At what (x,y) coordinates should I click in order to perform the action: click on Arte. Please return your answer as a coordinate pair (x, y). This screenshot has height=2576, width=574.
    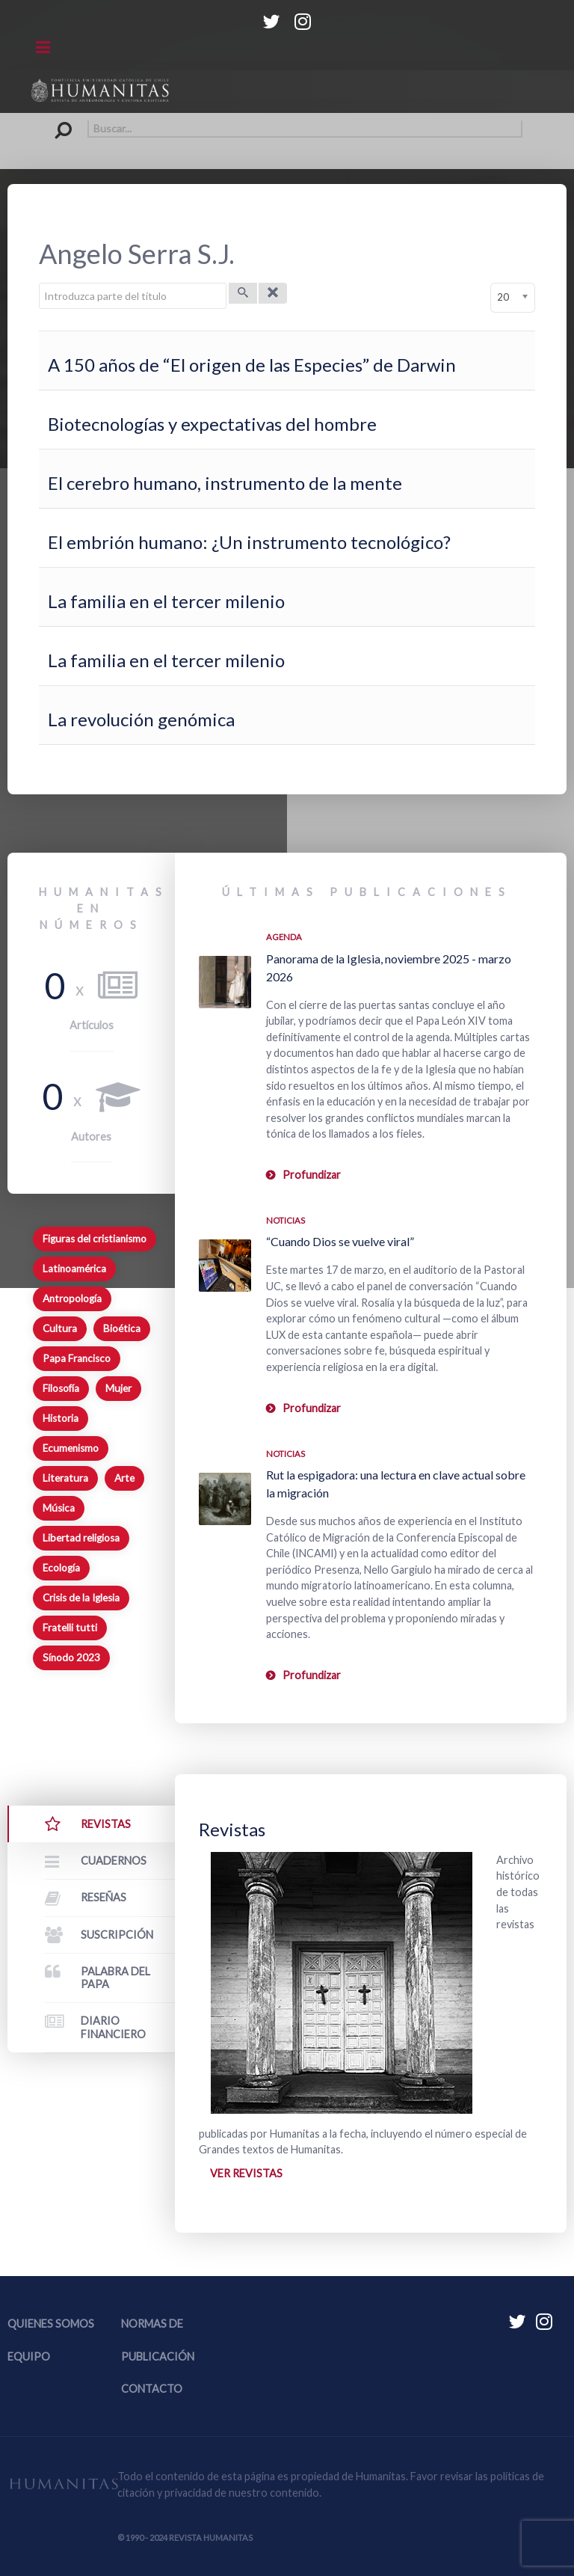
    Looking at the image, I should click on (124, 1478).